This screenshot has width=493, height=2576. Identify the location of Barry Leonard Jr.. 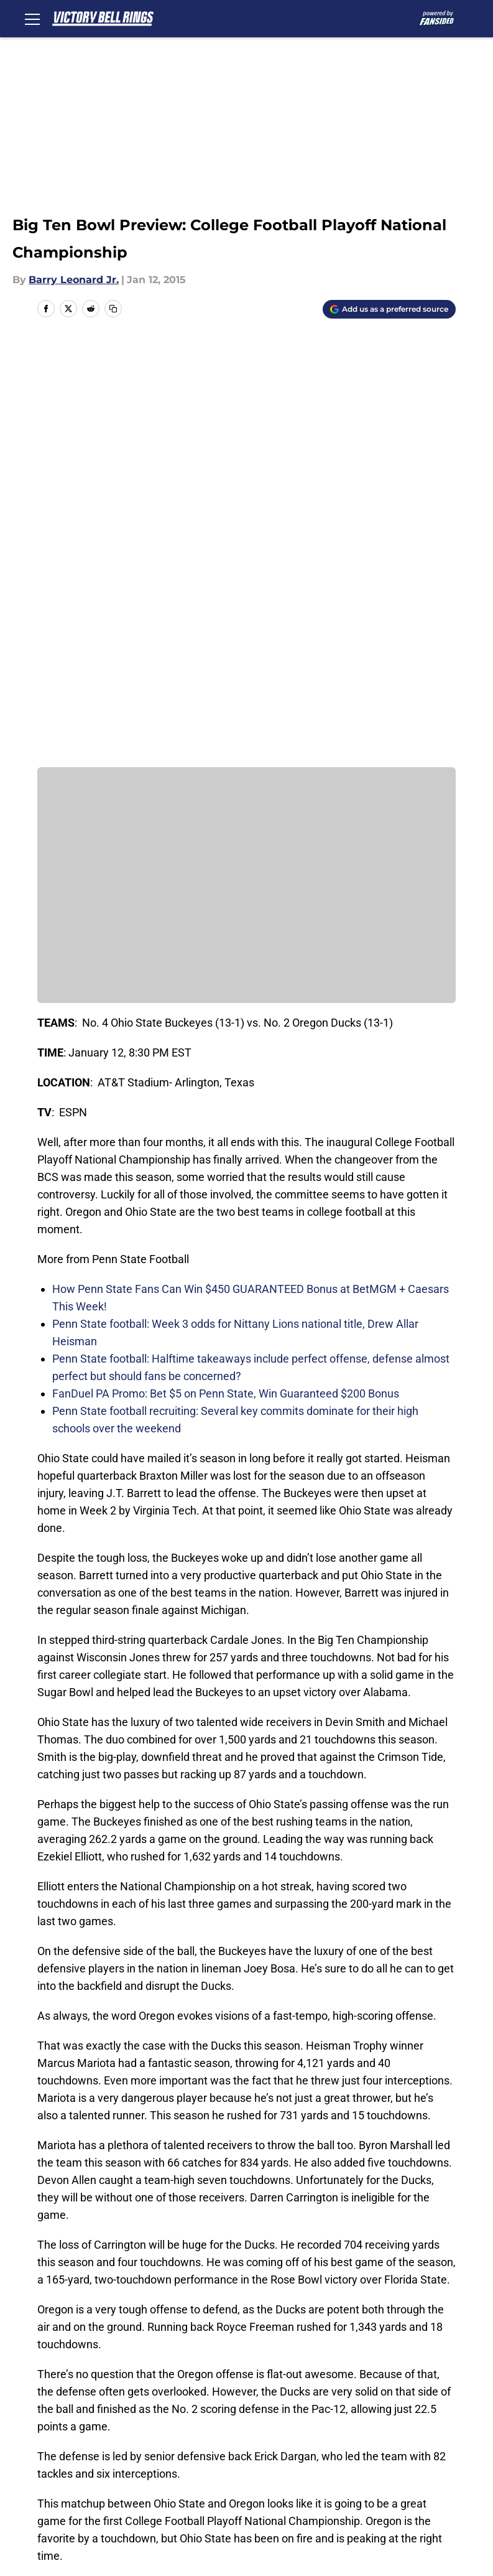
(74, 280).